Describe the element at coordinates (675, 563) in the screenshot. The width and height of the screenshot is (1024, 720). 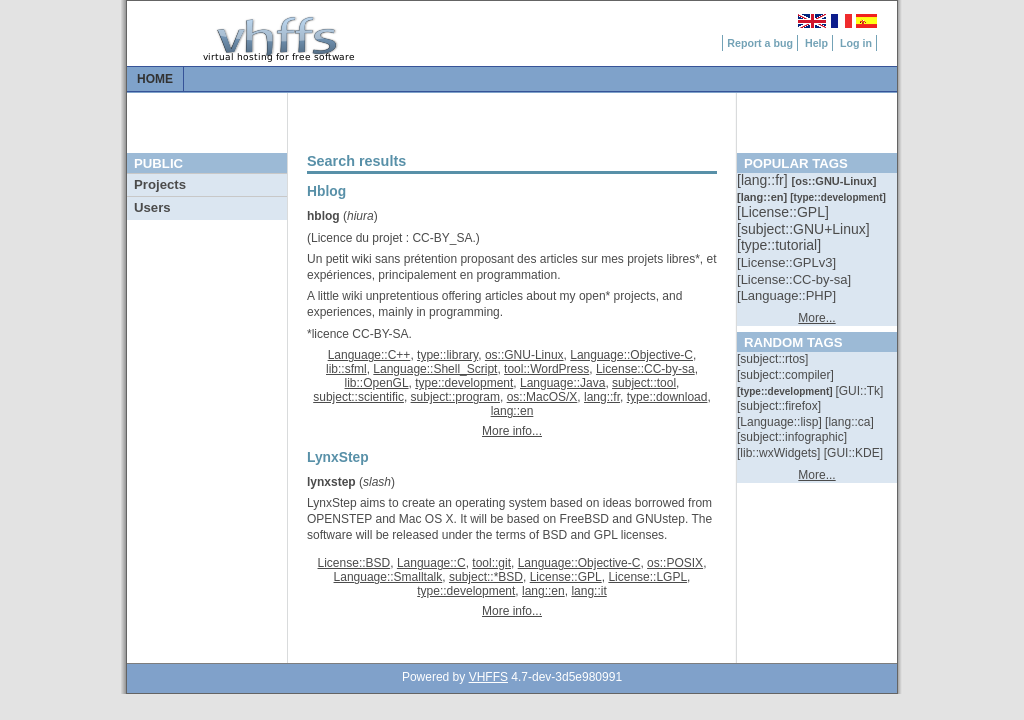
I see `os::POSIX` at that location.